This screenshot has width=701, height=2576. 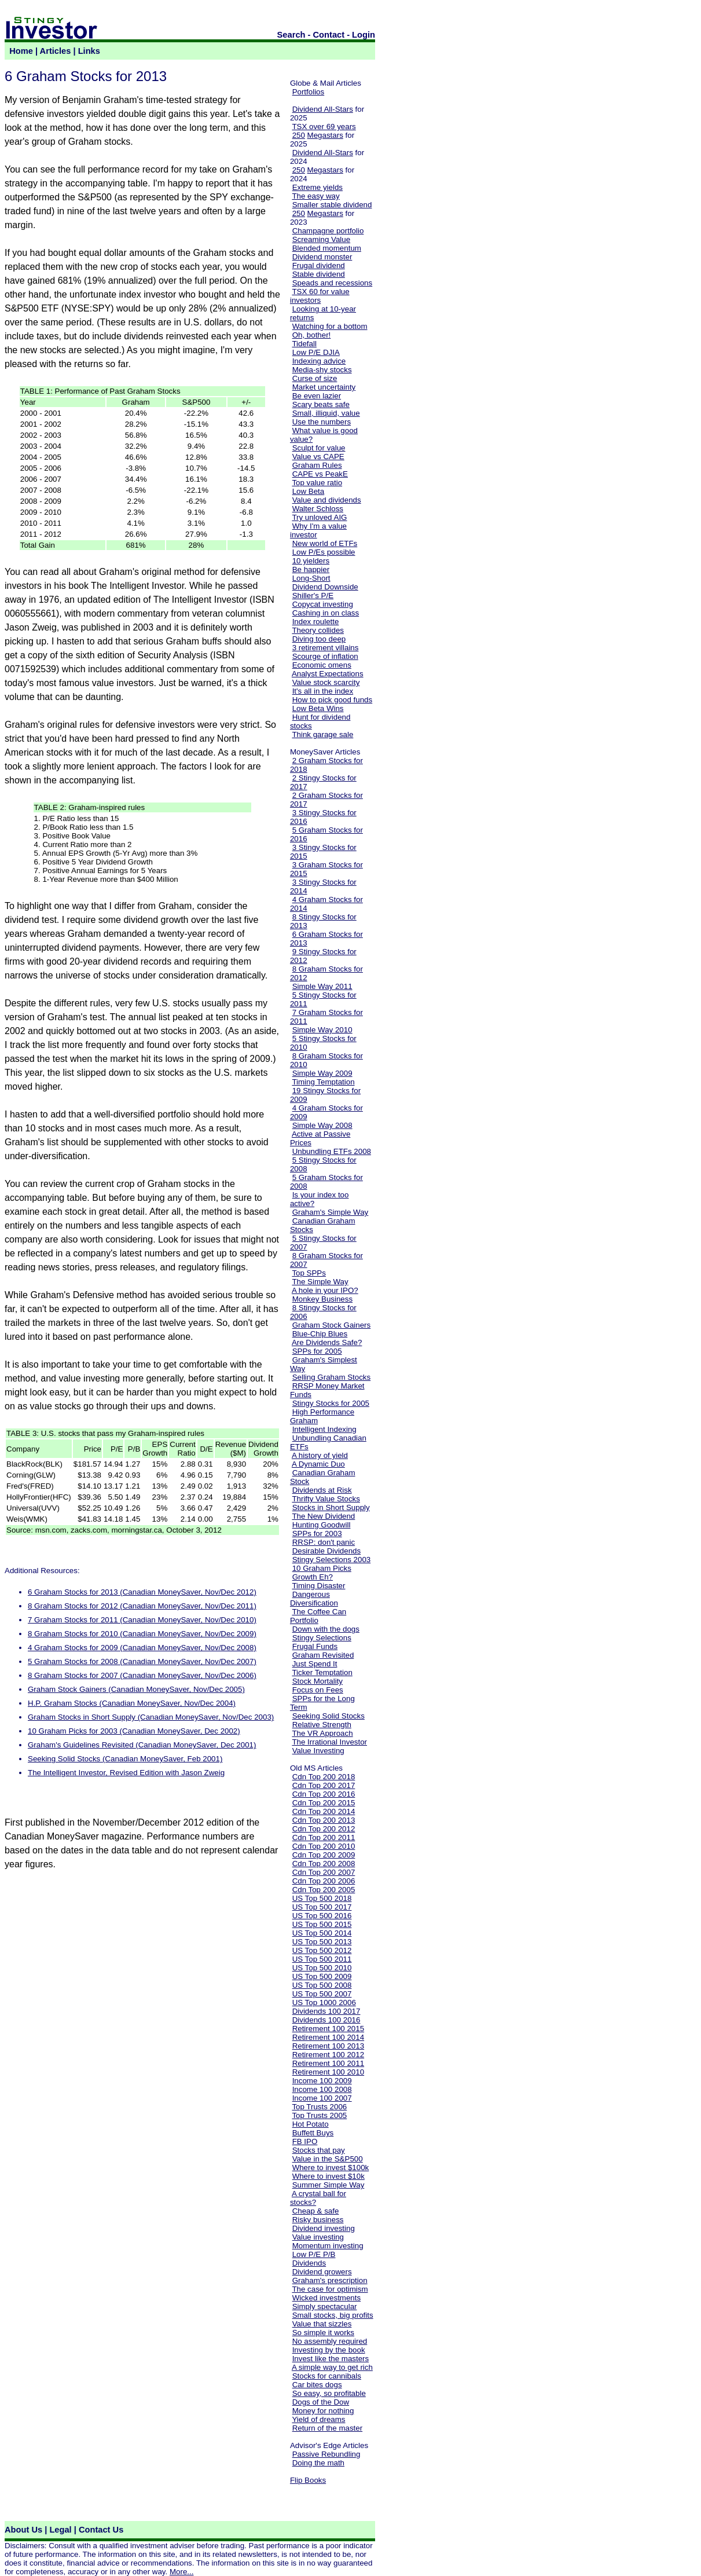 I want to click on Cdn Top 200 2007, so click(x=323, y=1872).